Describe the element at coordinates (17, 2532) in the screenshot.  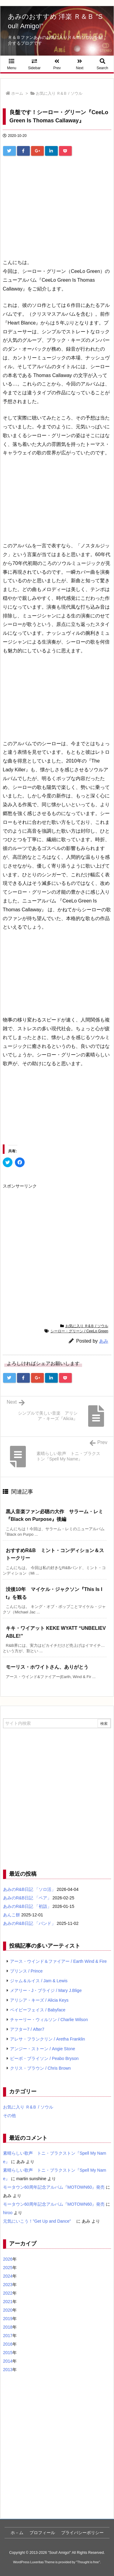
I see `ホ－ム` at that location.